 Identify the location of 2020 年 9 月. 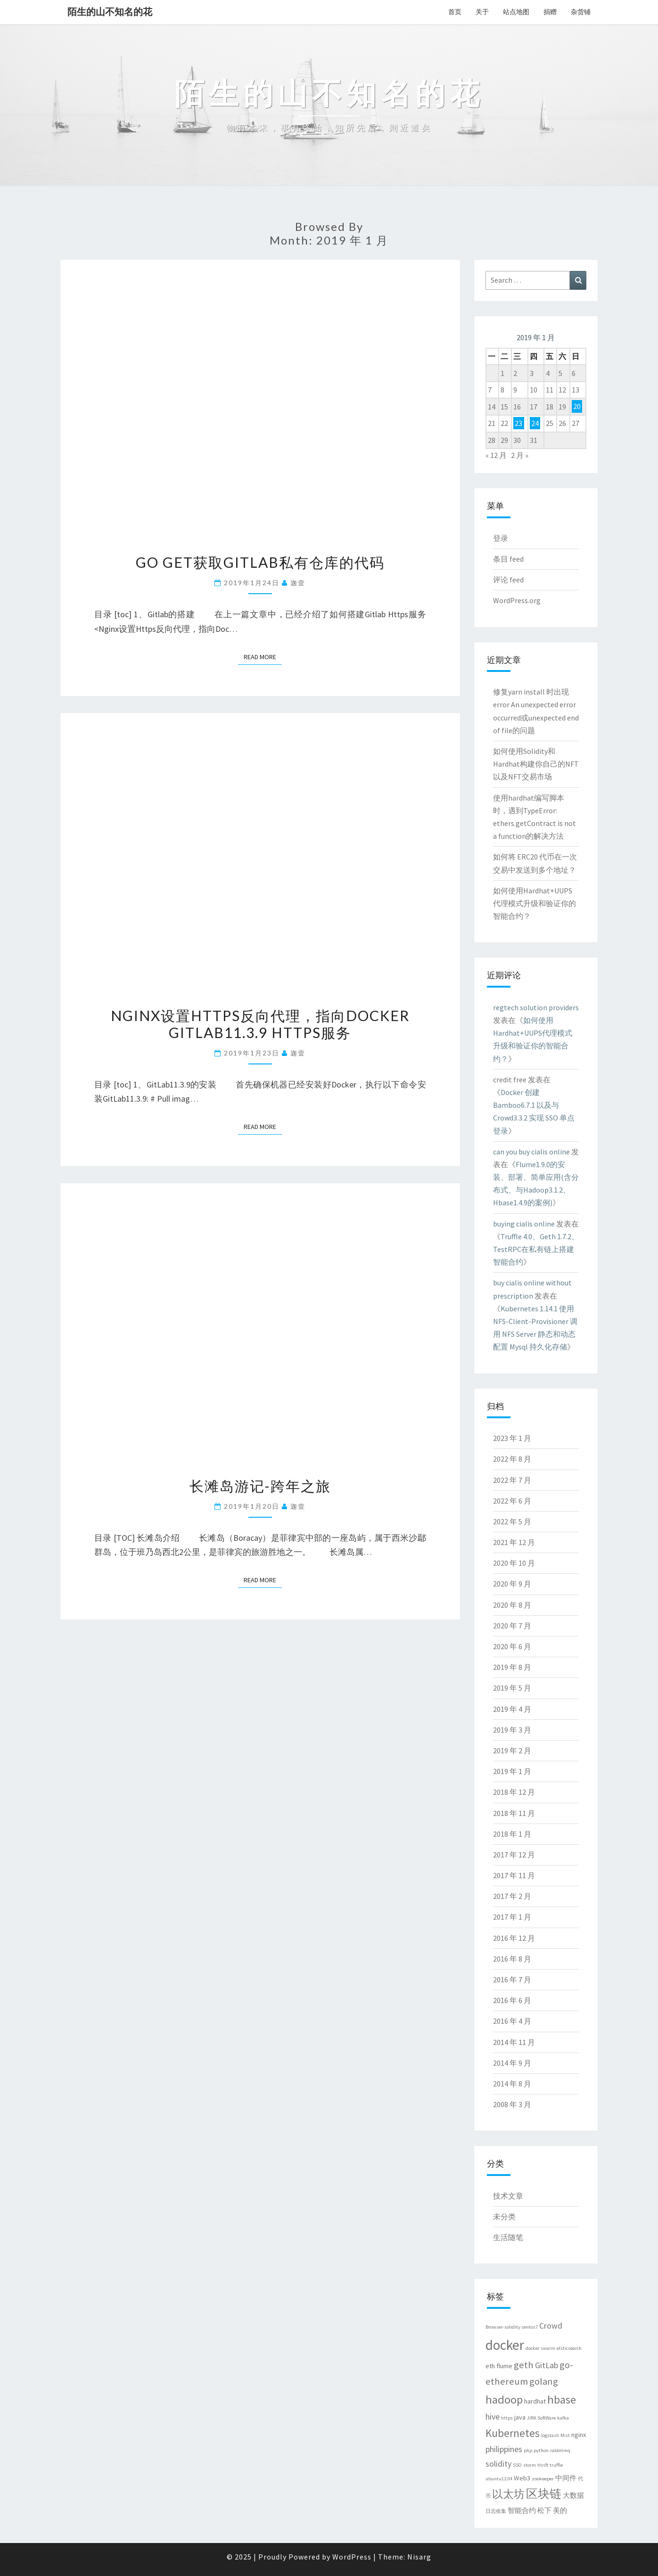
(512, 1583).